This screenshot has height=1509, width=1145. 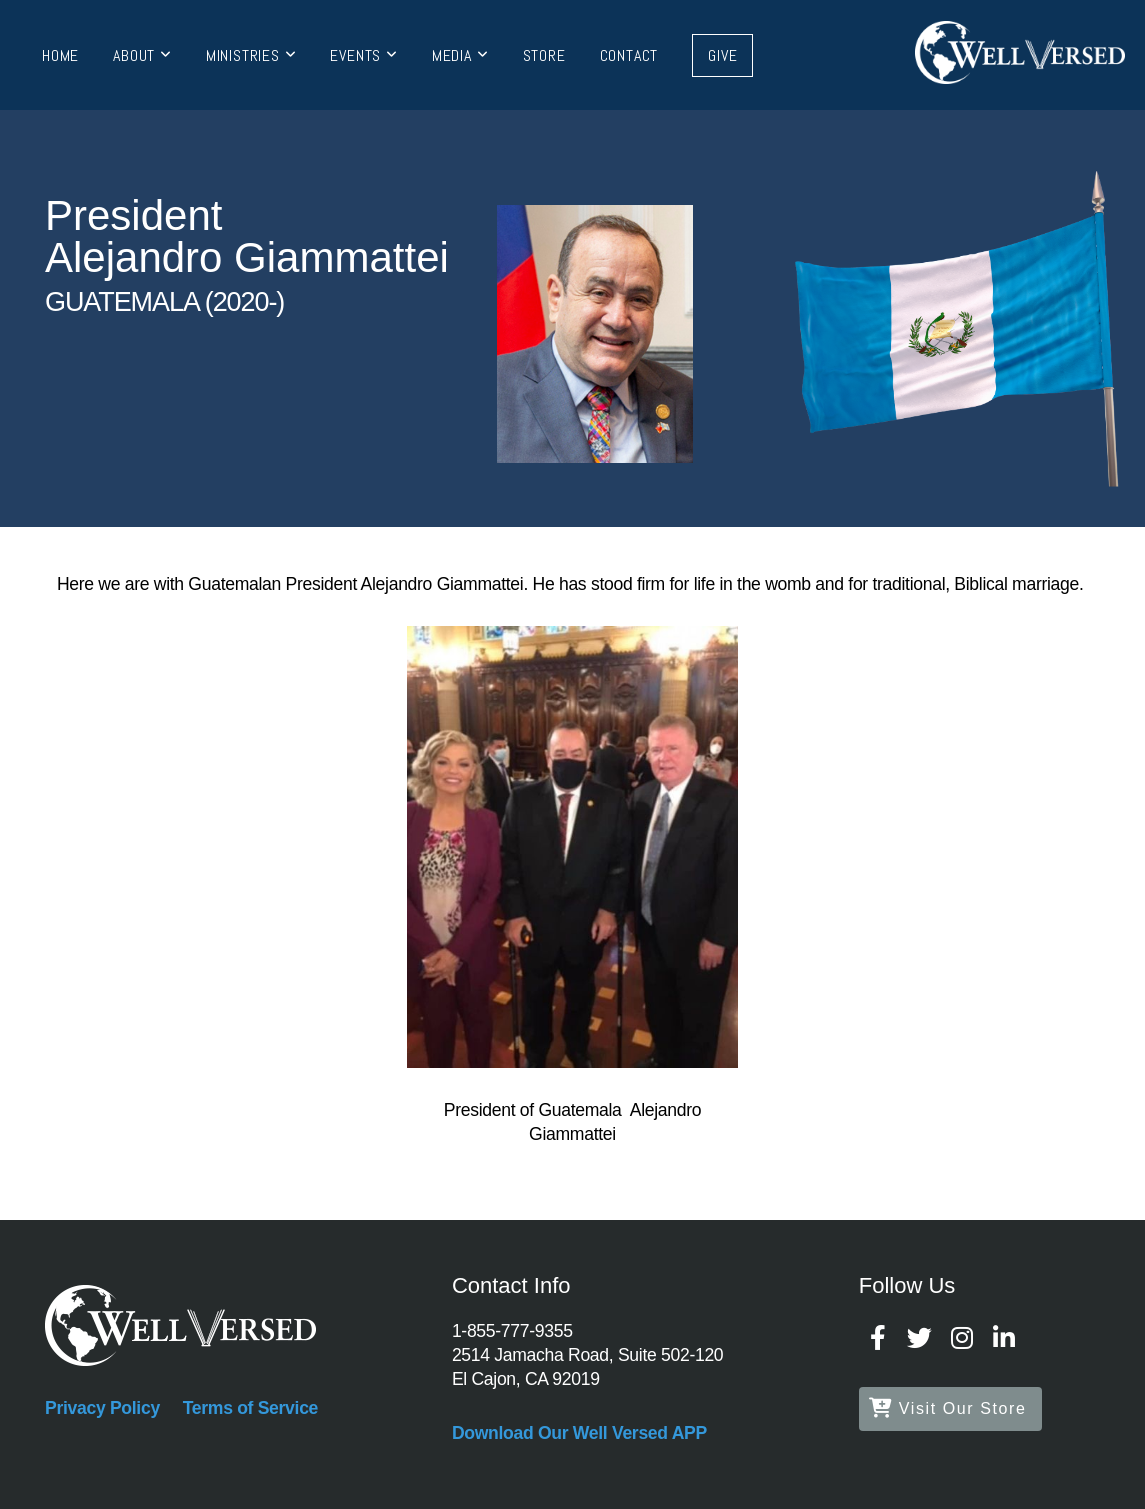 What do you see at coordinates (460, 55) in the screenshot?
I see `Media` at bounding box center [460, 55].